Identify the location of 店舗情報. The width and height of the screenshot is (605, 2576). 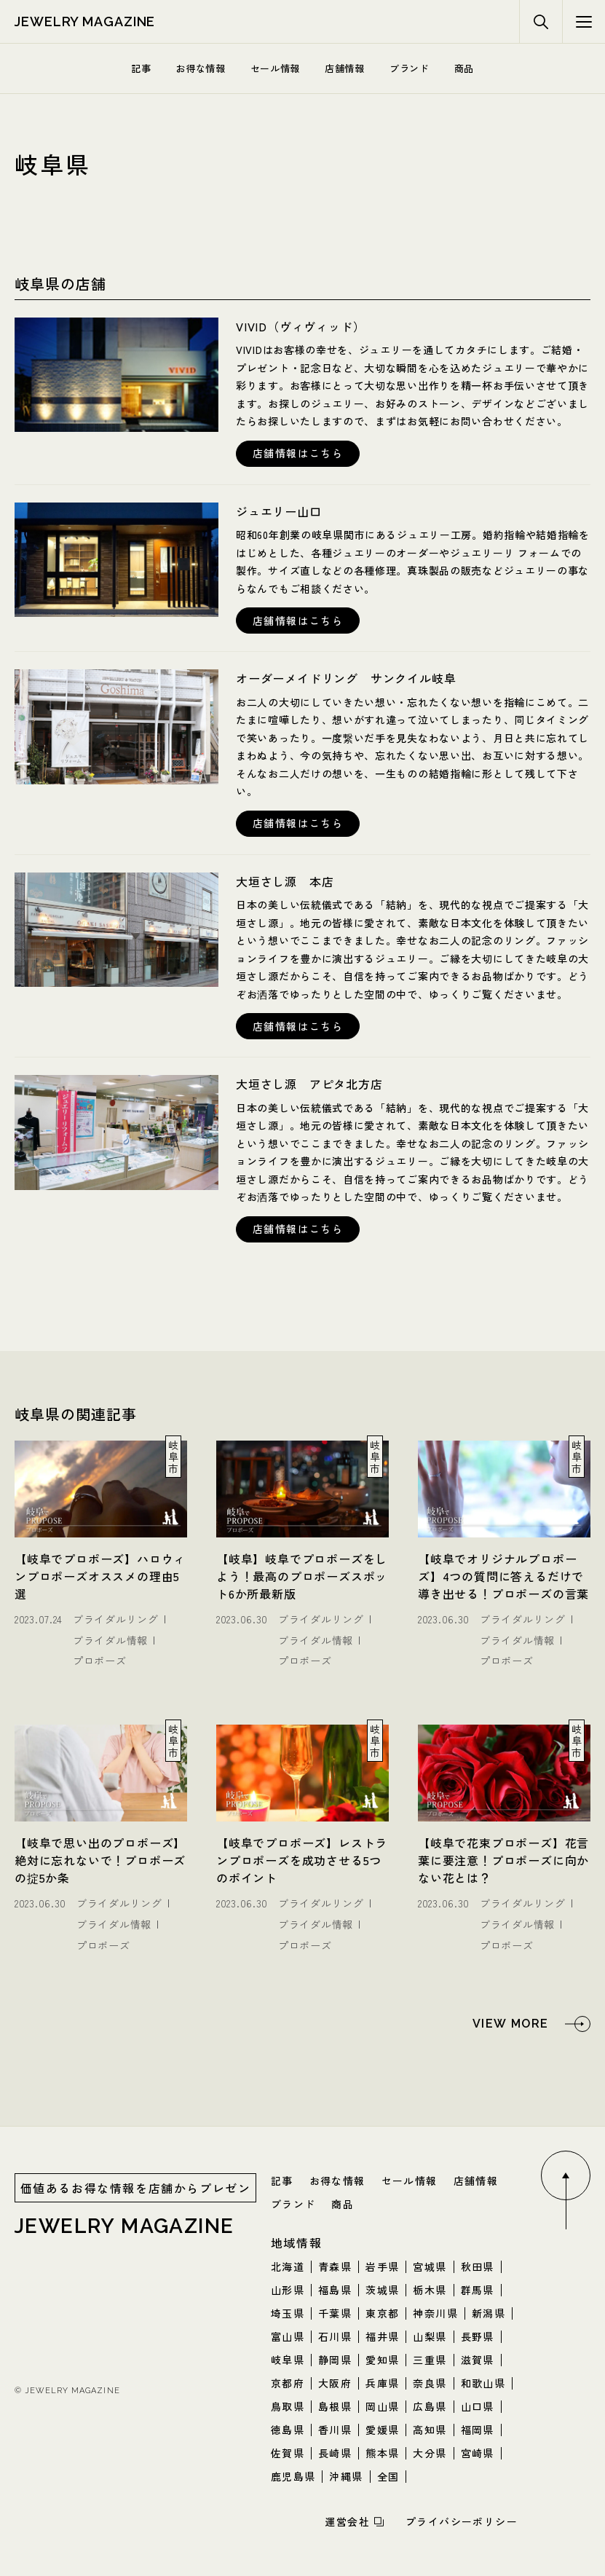
(345, 68).